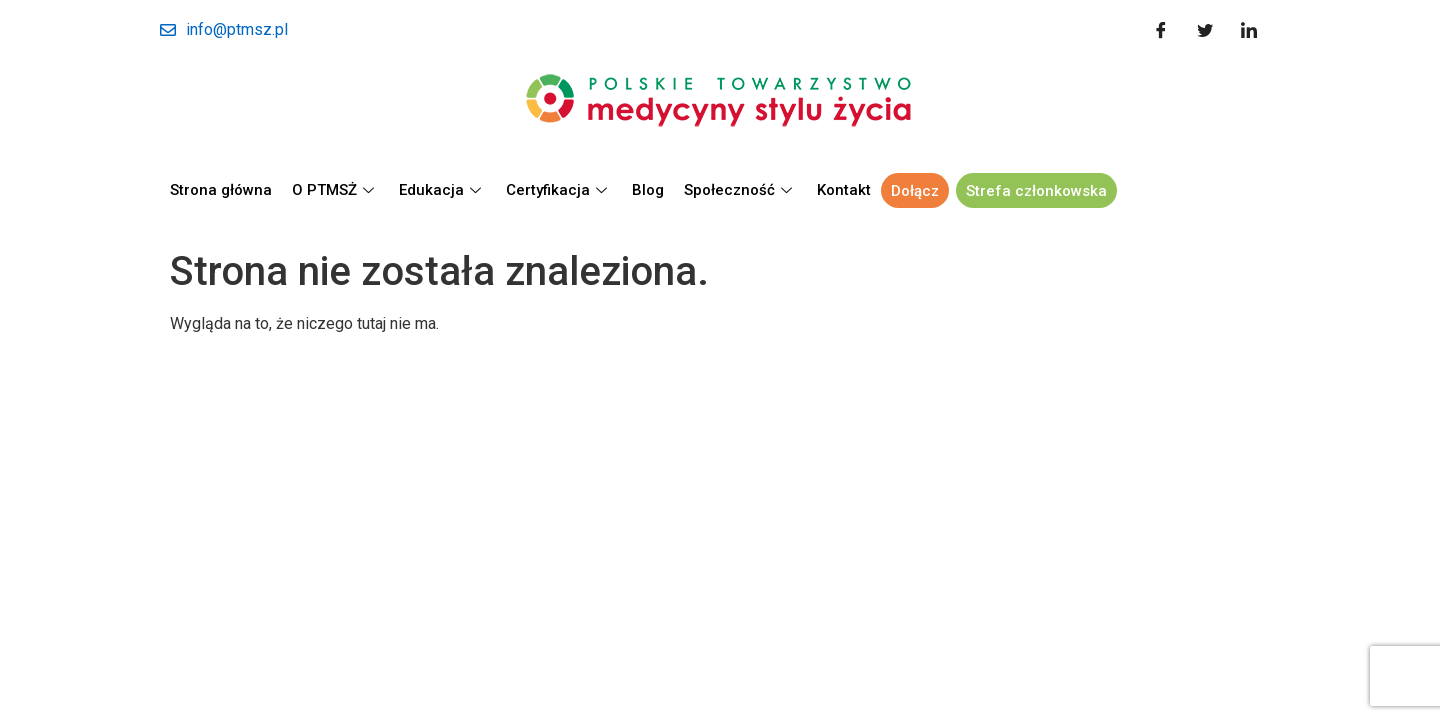 The image size is (1440, 720). What do you see at coordinates (1161, 30) in the screenshot?
I see `[Facebook]` at bounding box center [1161, 30].